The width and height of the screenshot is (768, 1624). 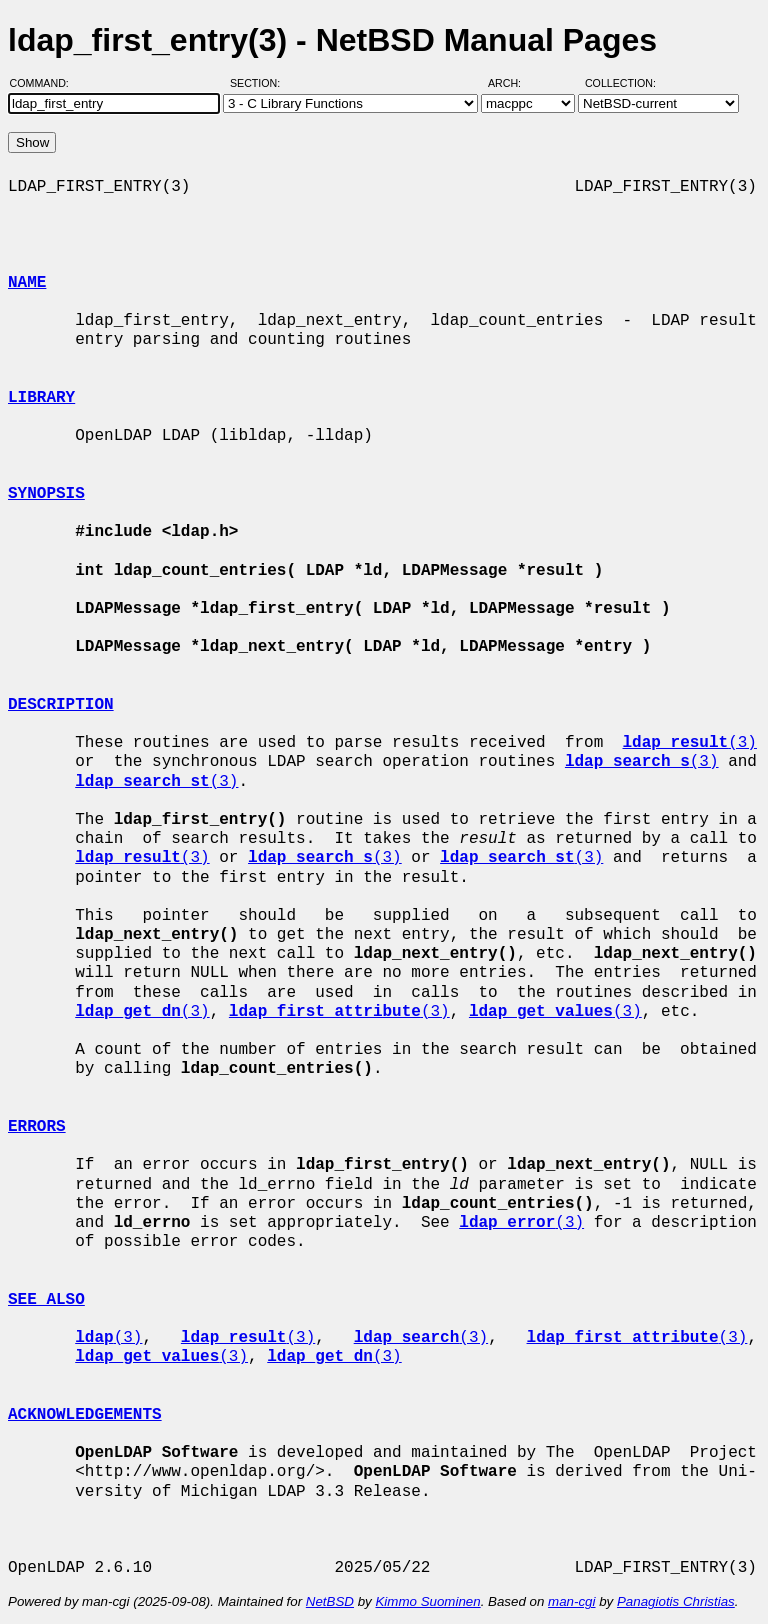 I want to click on man-cgi, so click(x=571, y=1601).